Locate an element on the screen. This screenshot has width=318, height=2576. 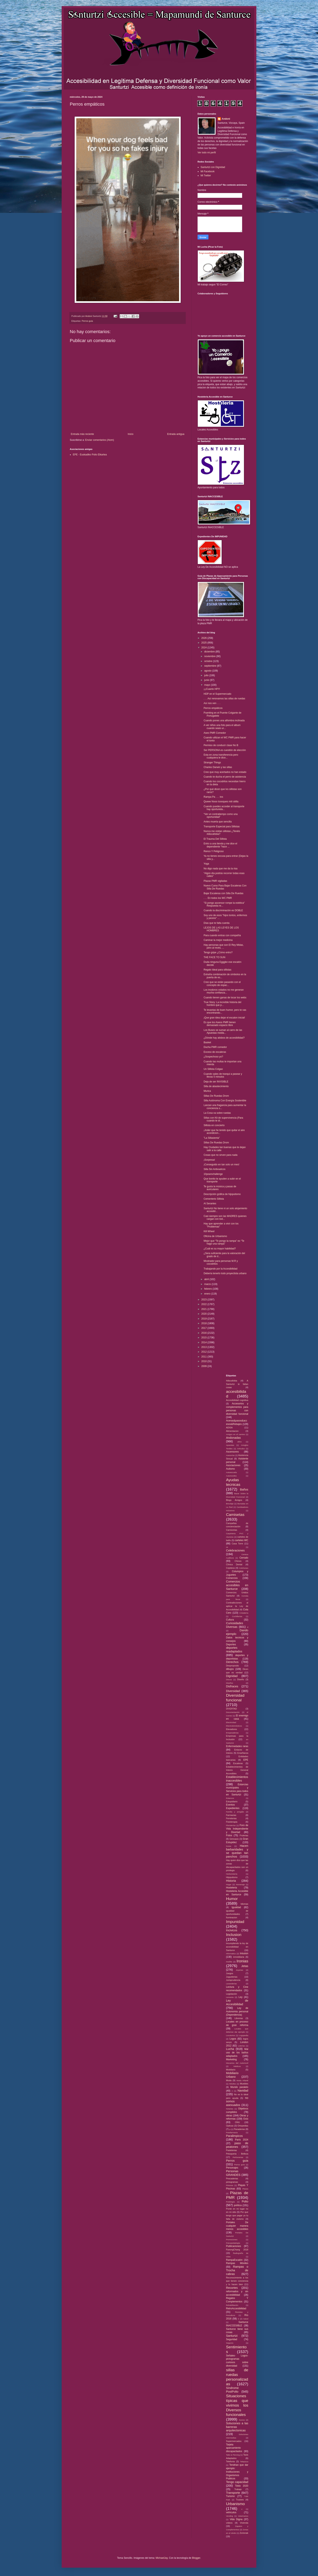
Mal uso de los baños adaptados is located at coordinates (237, 2052).